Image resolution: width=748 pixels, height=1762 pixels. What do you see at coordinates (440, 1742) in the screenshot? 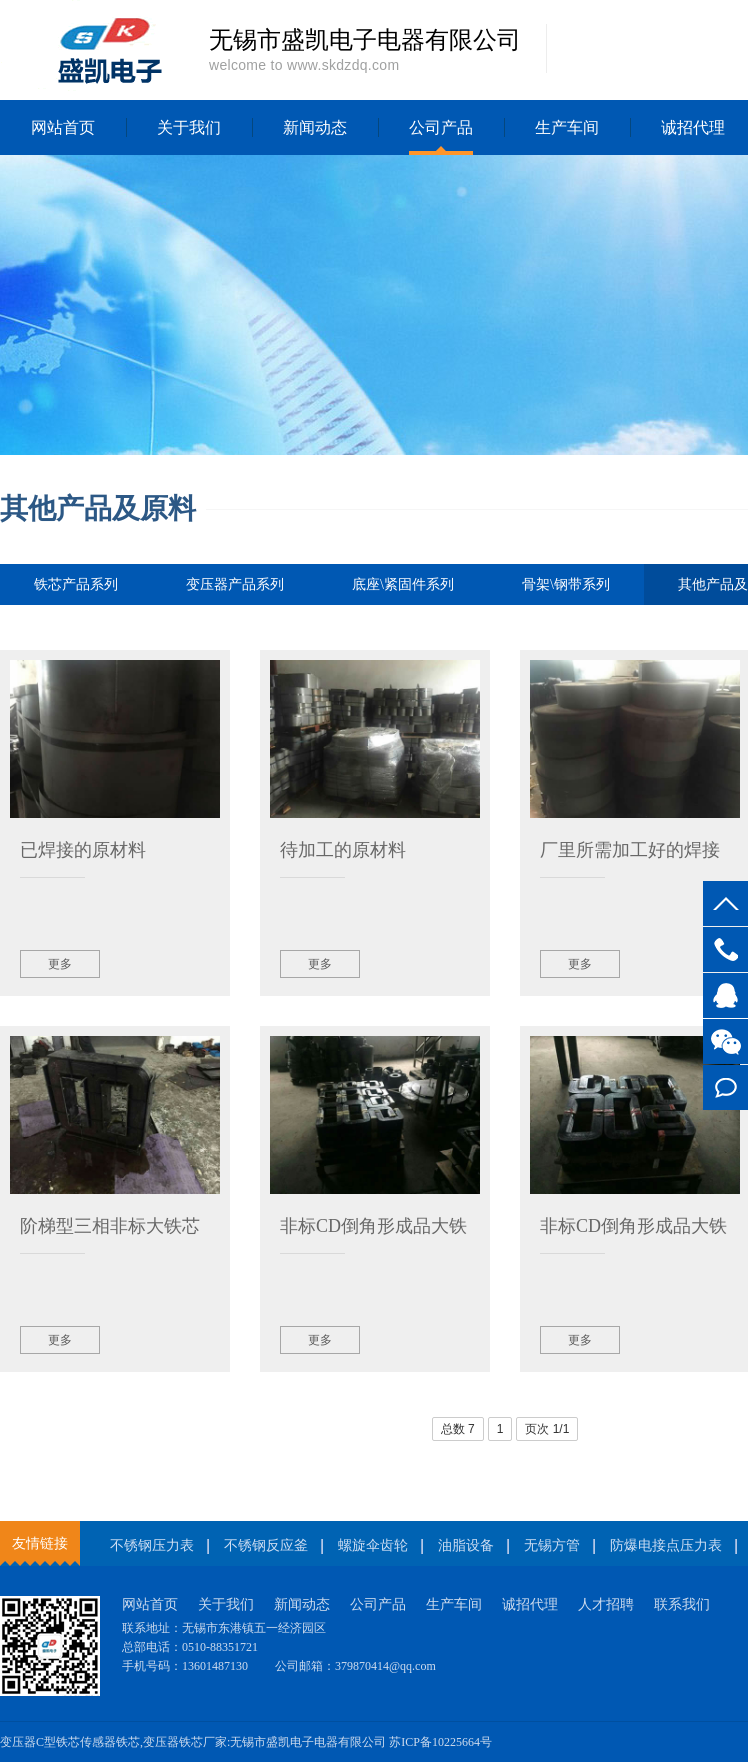
I see `苏ICP备10225664号` at bounding box center [440, 1742].